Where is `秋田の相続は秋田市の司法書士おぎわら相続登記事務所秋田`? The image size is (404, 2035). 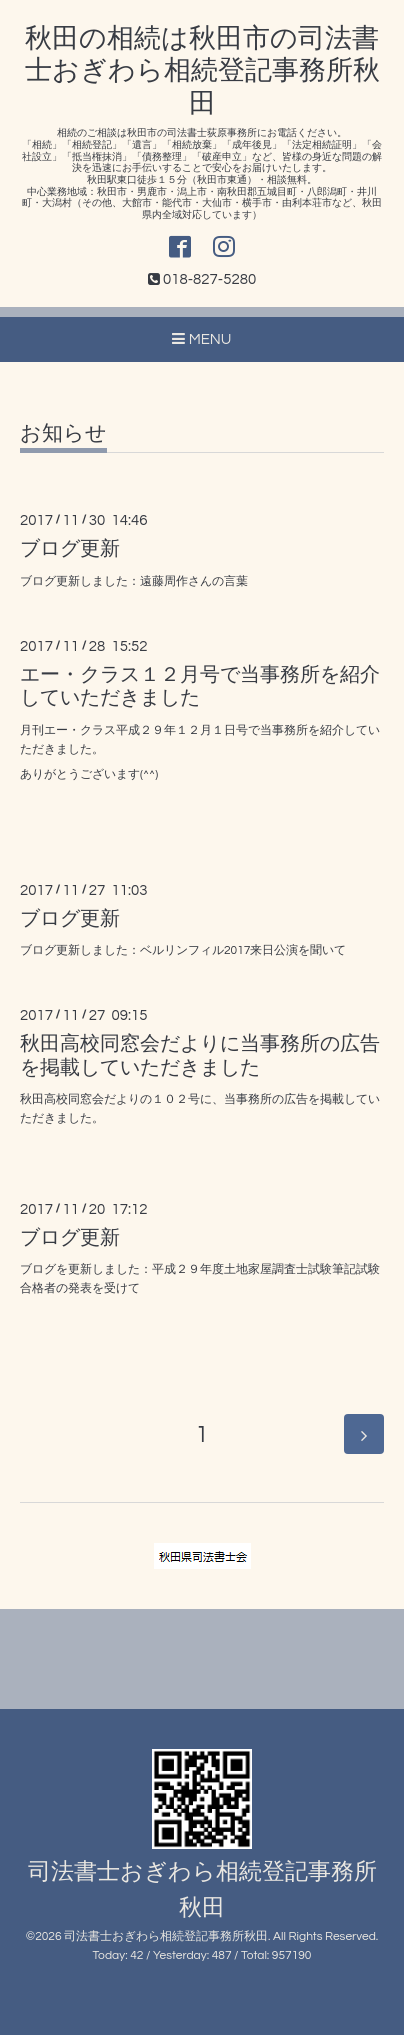
秋田の相続は秋田市の司法書士おぎわら相続登記事務所秋田 is located at coordinates (202, 71).